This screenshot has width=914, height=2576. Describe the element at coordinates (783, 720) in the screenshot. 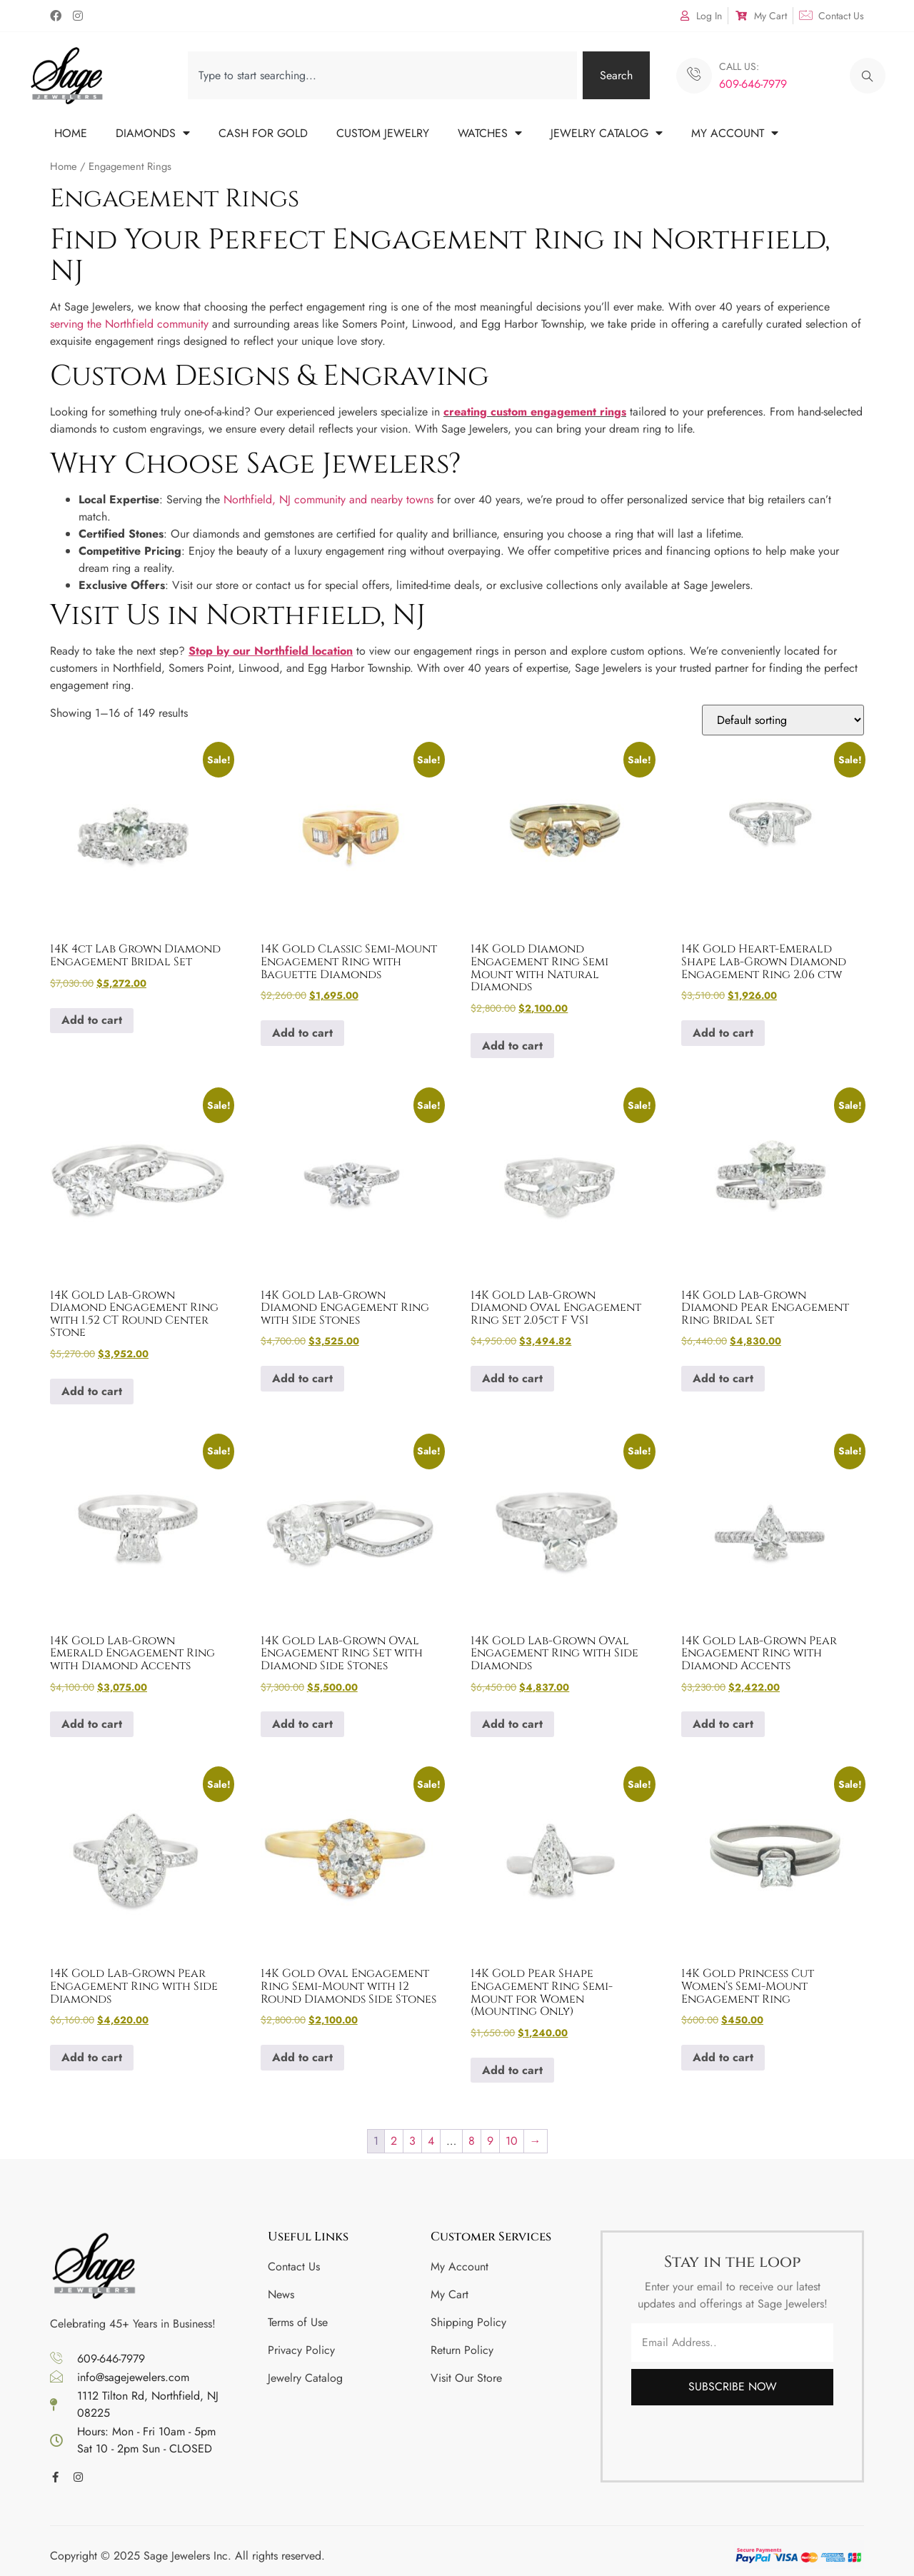

I see `[Shop order]` at that location.